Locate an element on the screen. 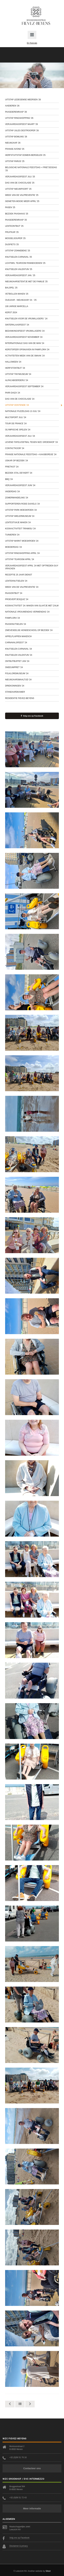 The height and width of the screenshot is (2576, 64). famiflora '24 is located at coordinates (32, 618).